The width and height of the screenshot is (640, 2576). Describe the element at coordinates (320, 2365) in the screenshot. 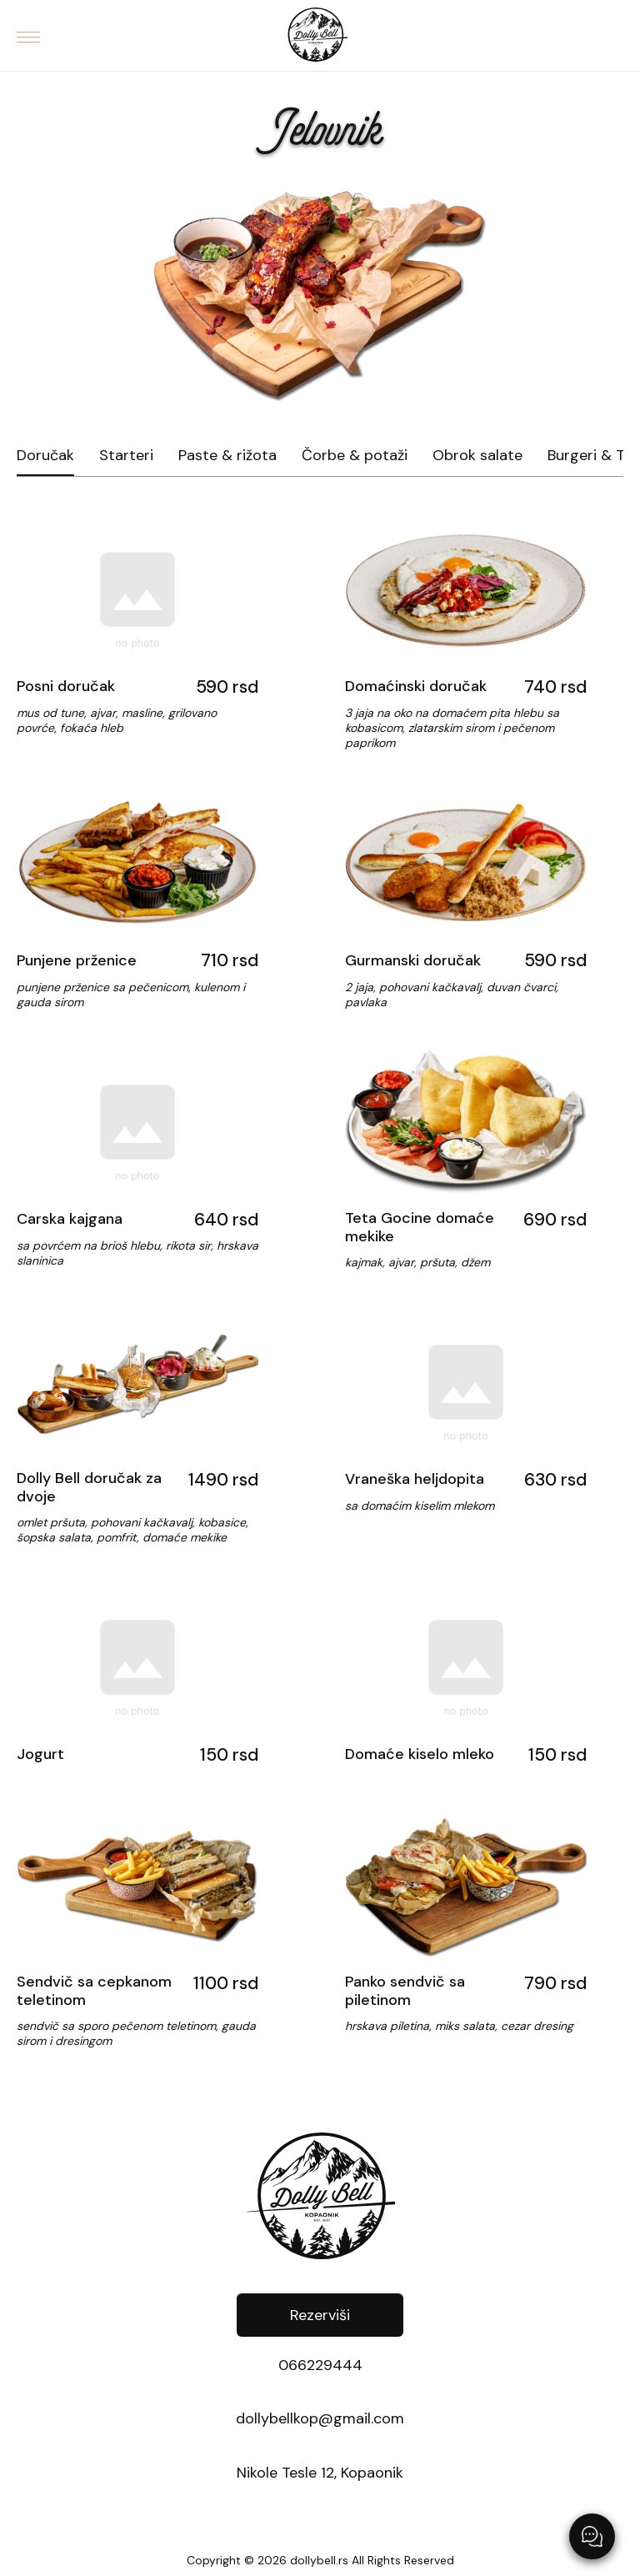

I see `066229444` at that location.